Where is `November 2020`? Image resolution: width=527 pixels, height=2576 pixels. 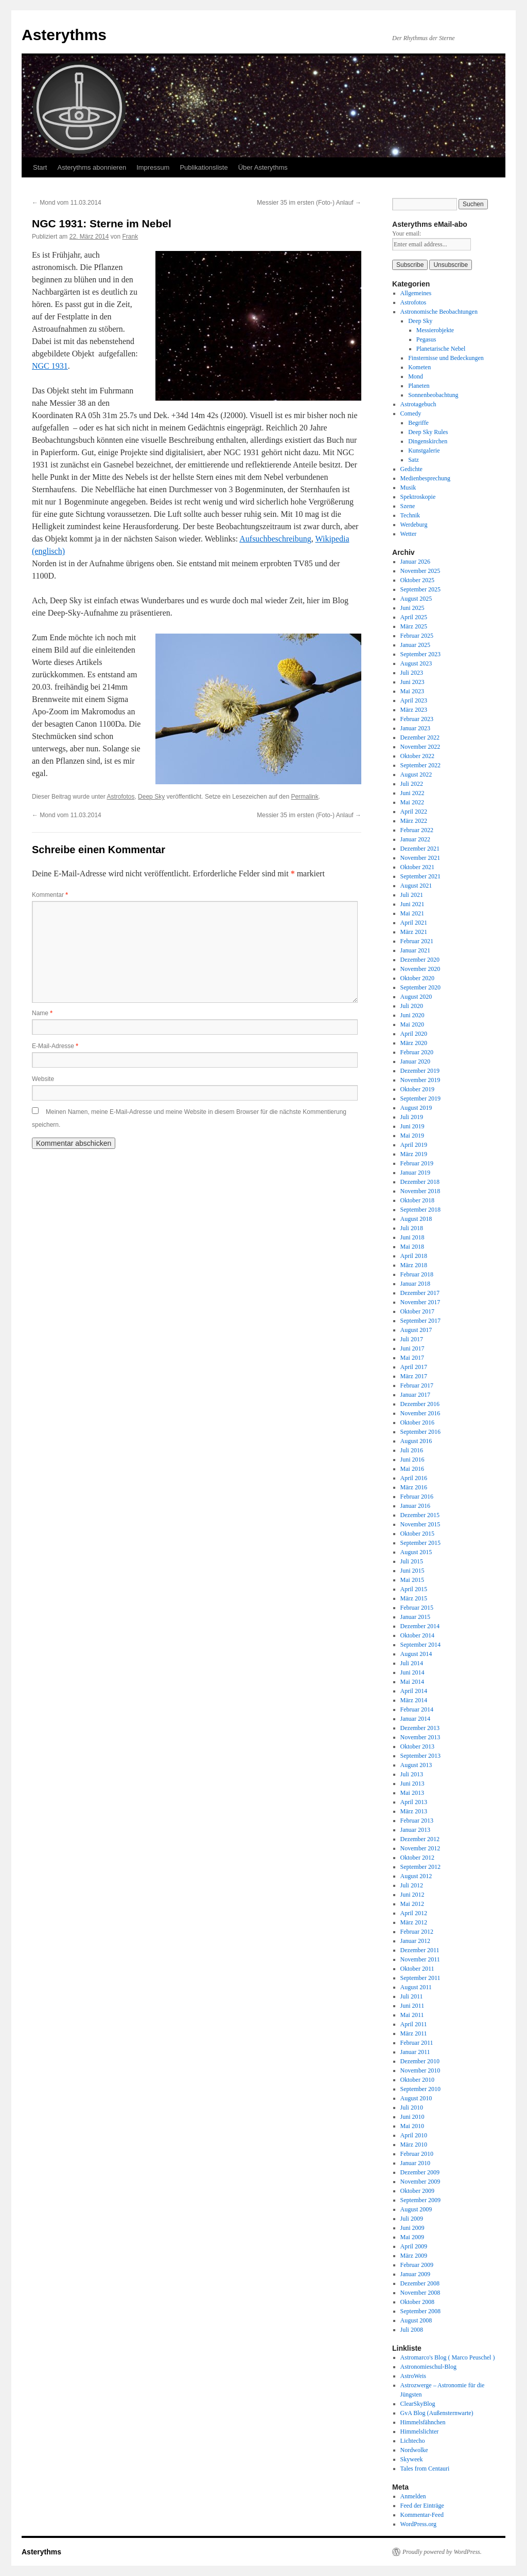
November 2020 is located at coordinates (420, 968).